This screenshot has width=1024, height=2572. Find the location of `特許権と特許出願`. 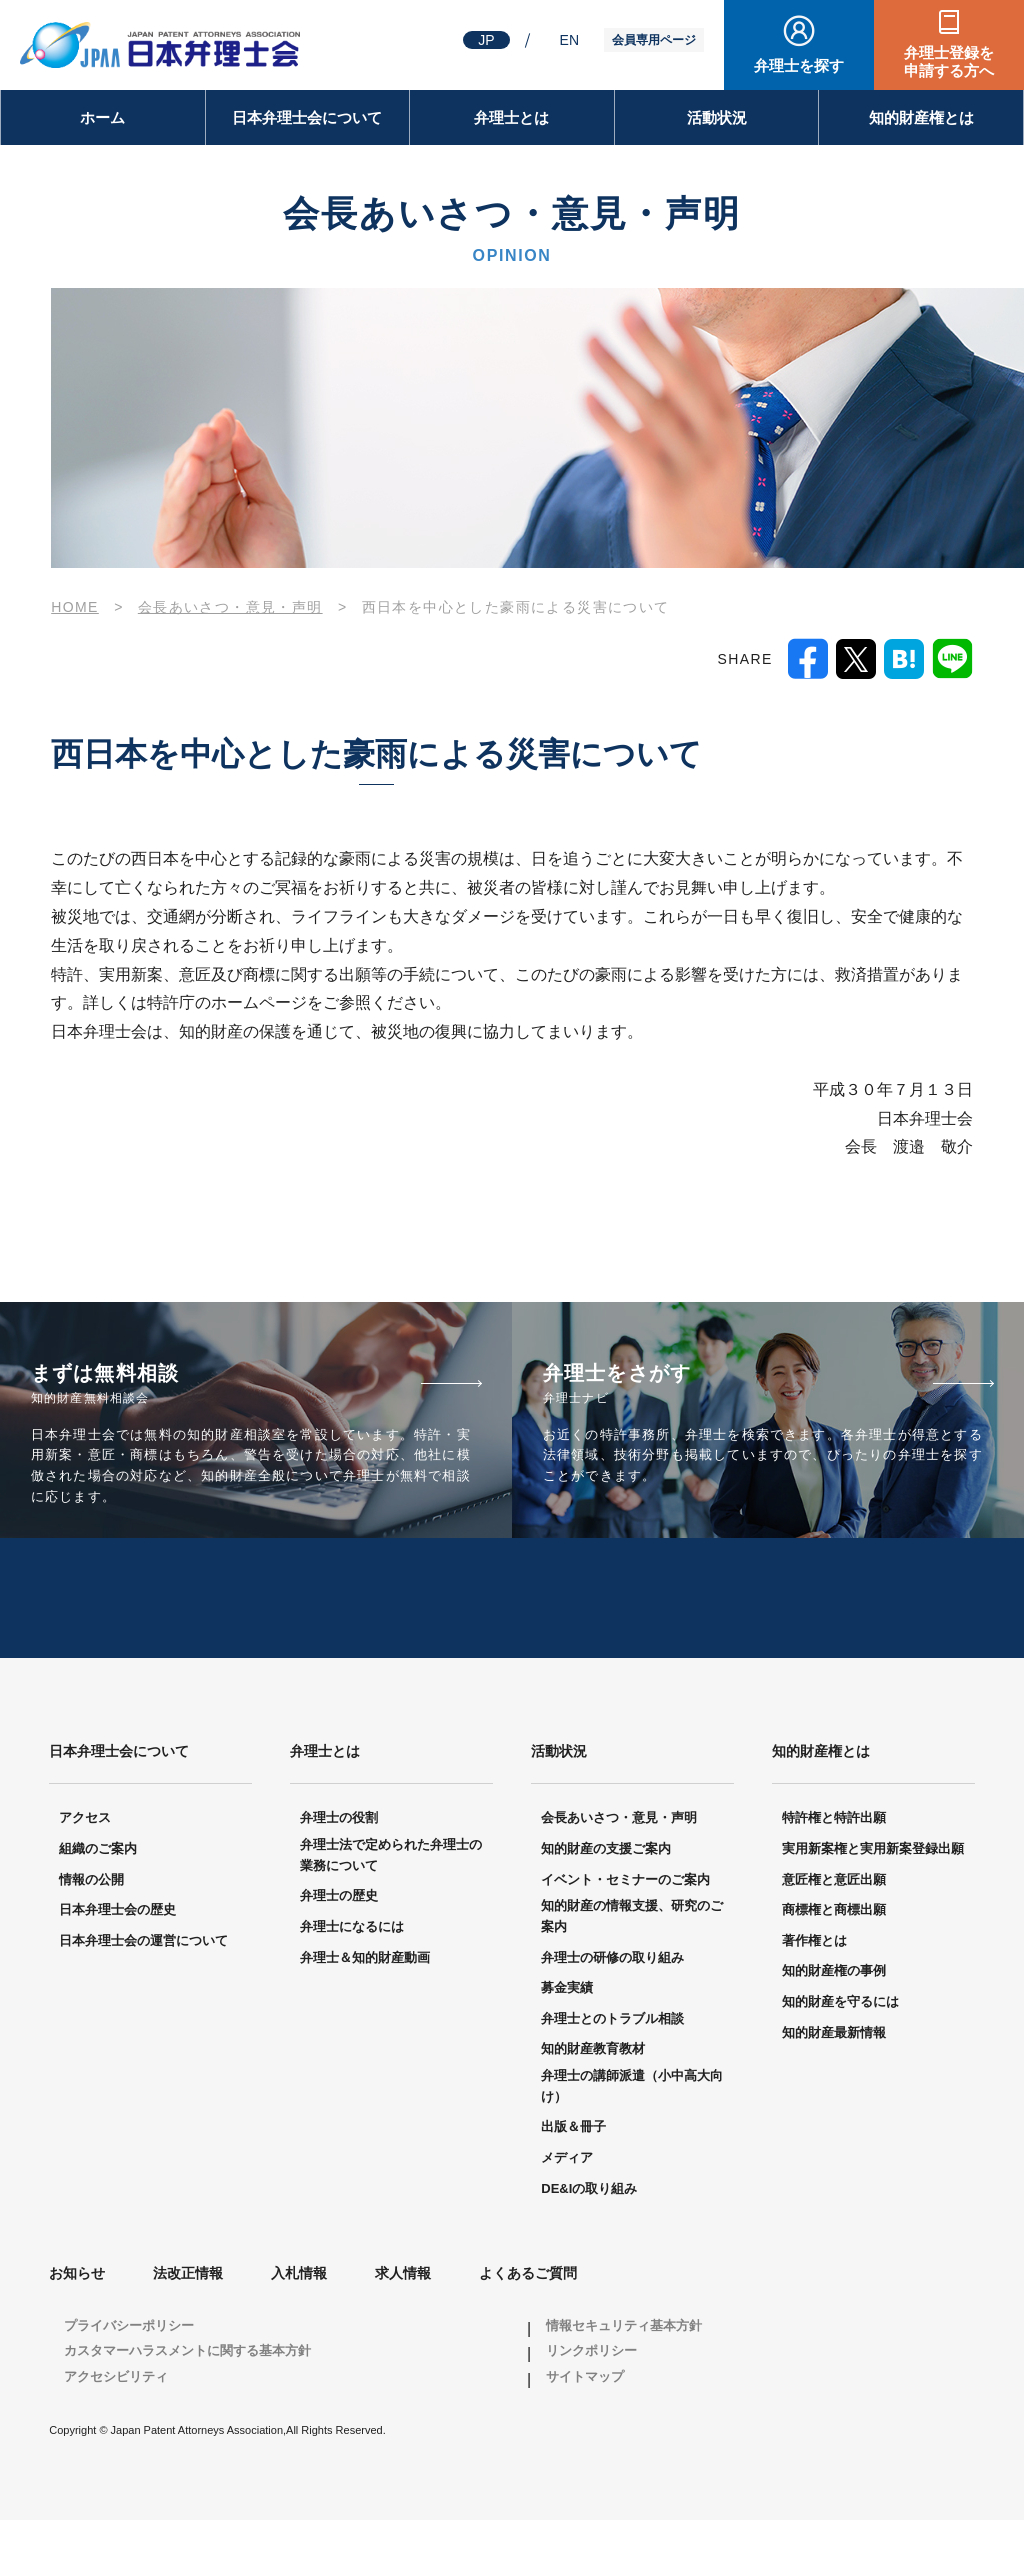

特許権と特許出願 is located at coordinates (834, 1869).